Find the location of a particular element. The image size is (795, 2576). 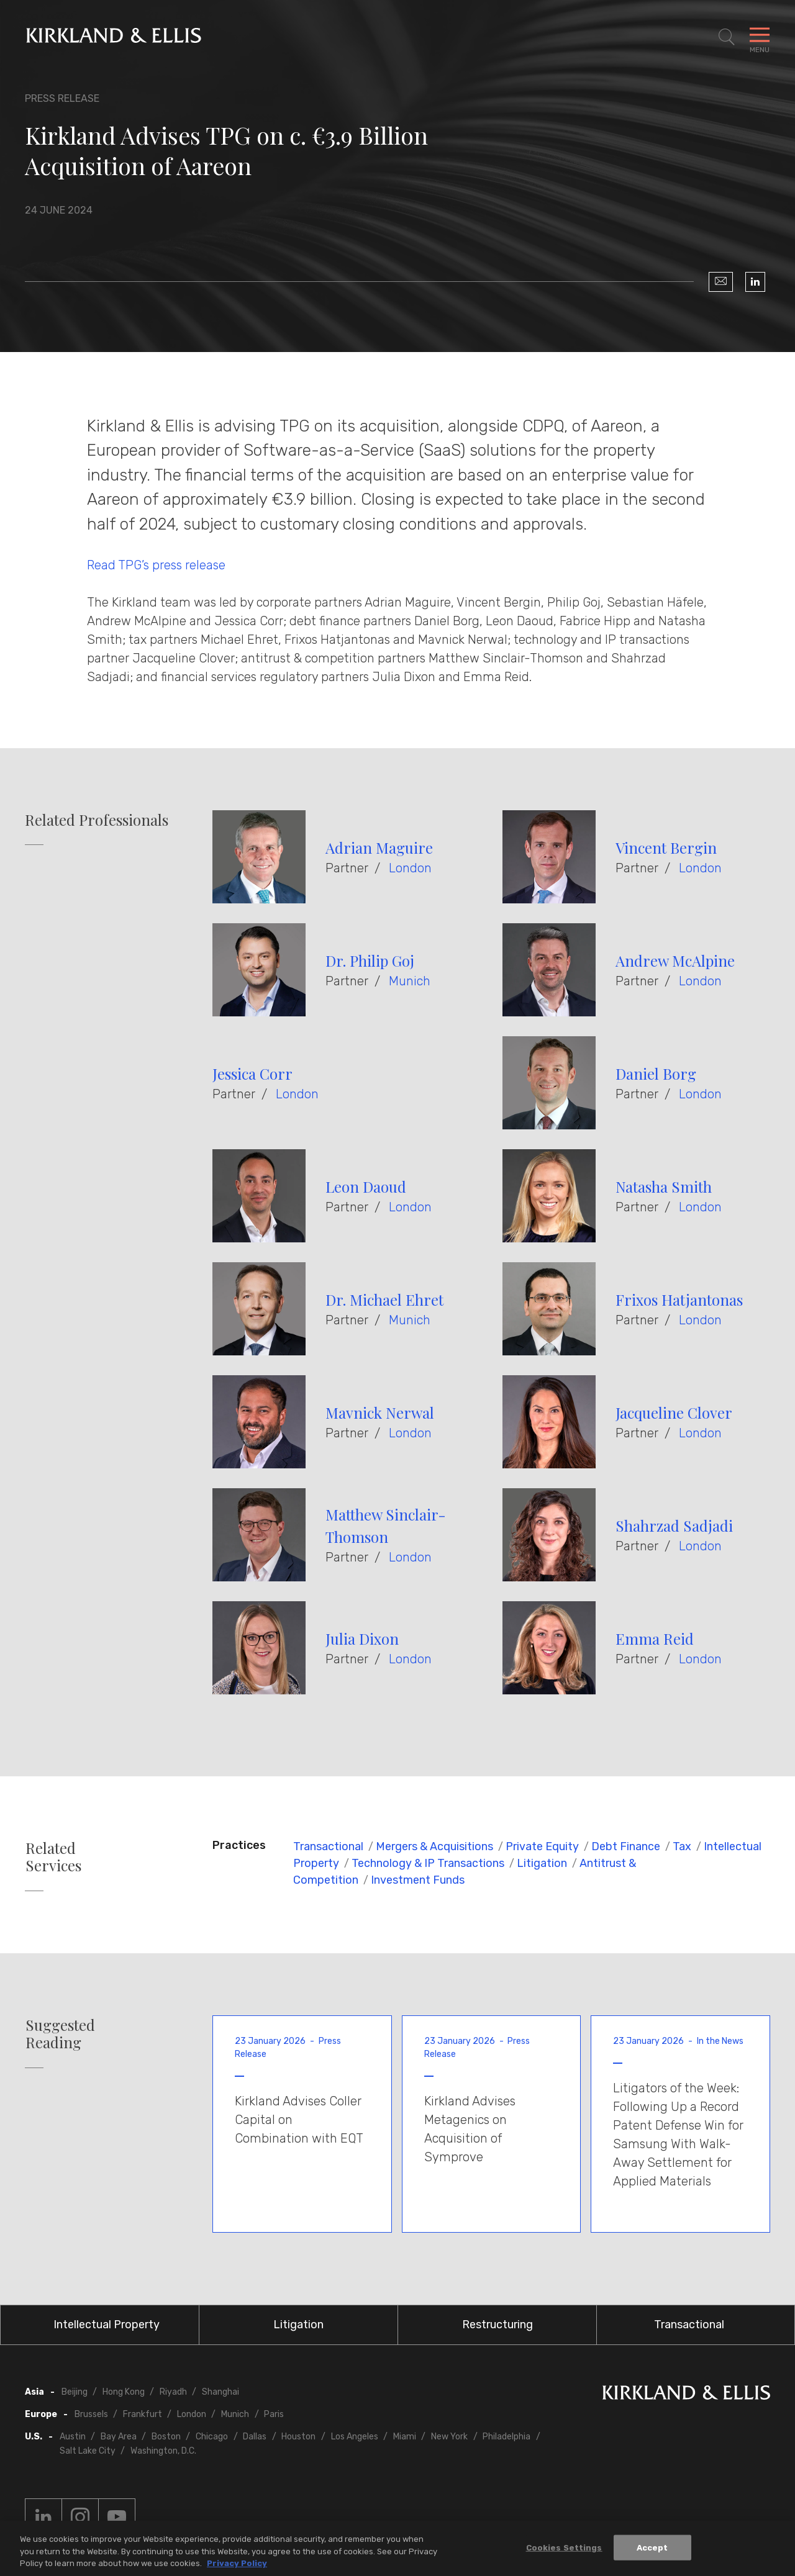

Leon Daoud is located at coordinates (365, 1186).